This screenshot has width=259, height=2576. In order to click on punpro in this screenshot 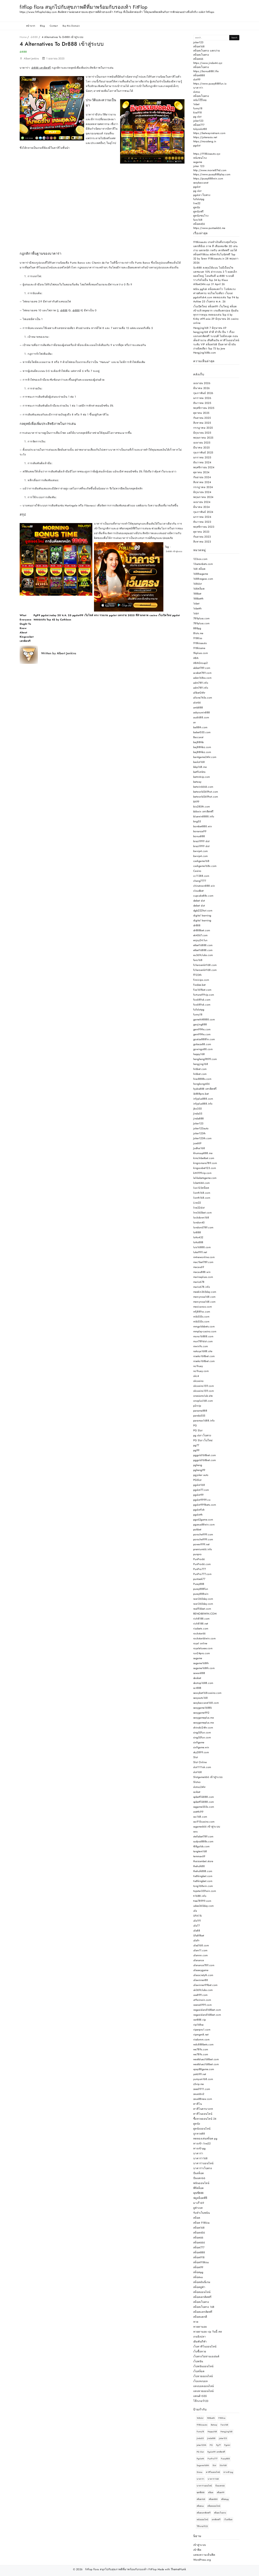, I will do `click(197, 1554)`.